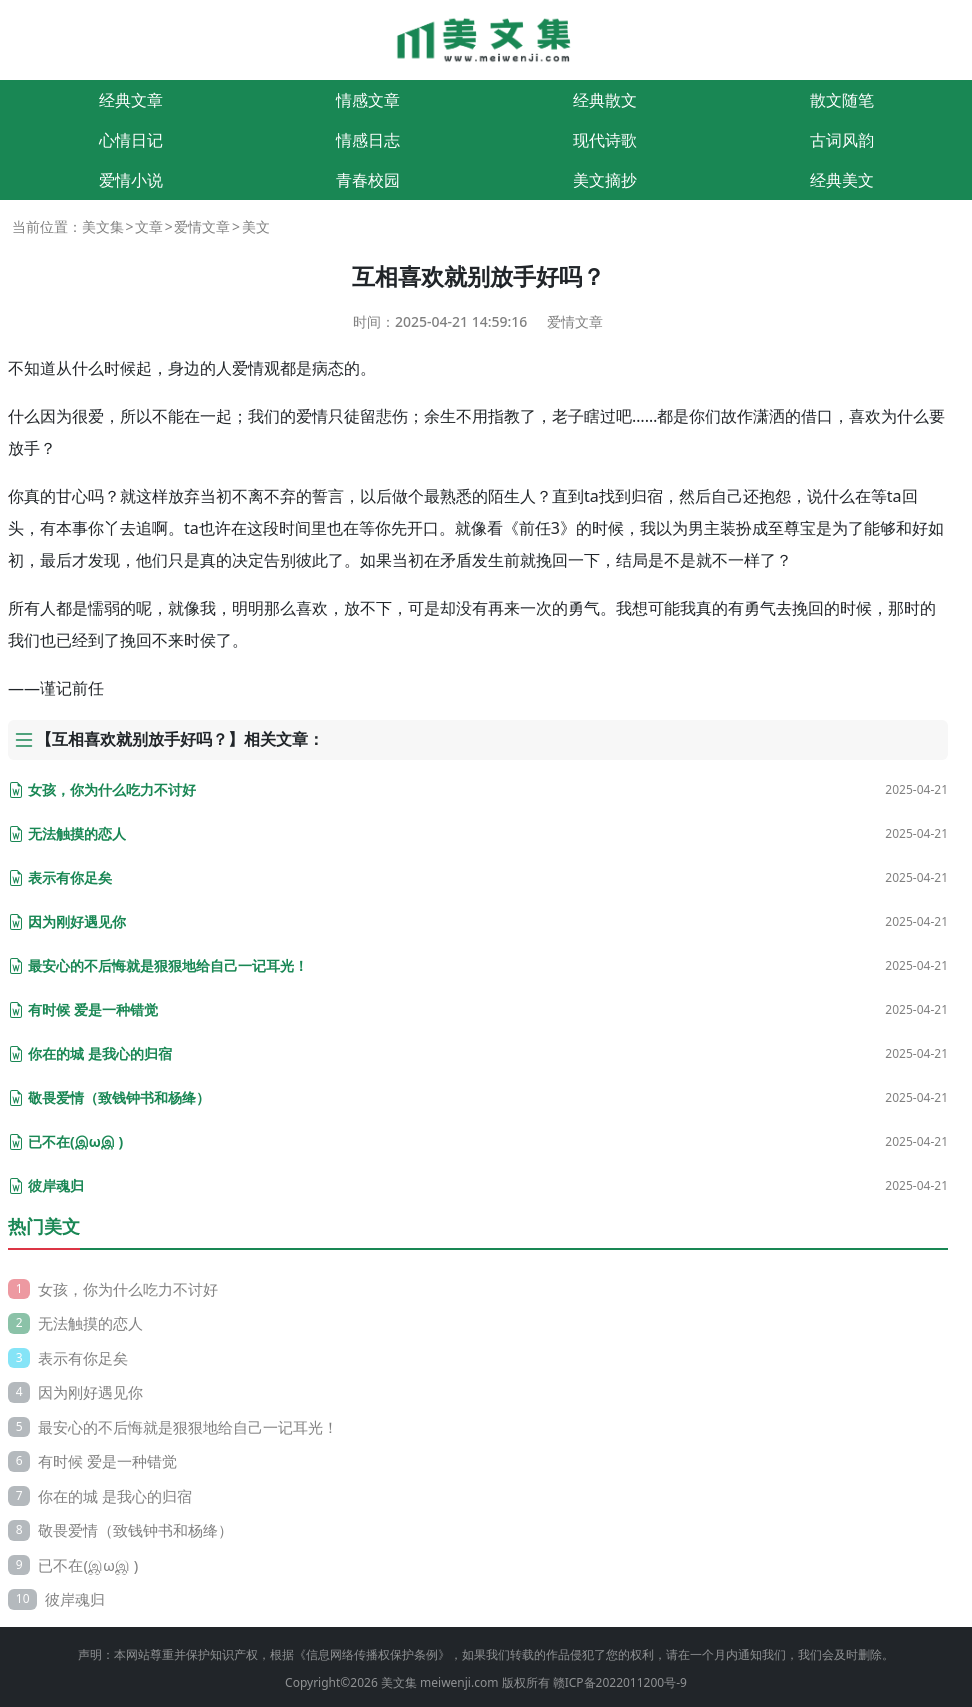 This screenshot has height=1707, width=972. I want to click on 现代诗歌, so click(605, 140).